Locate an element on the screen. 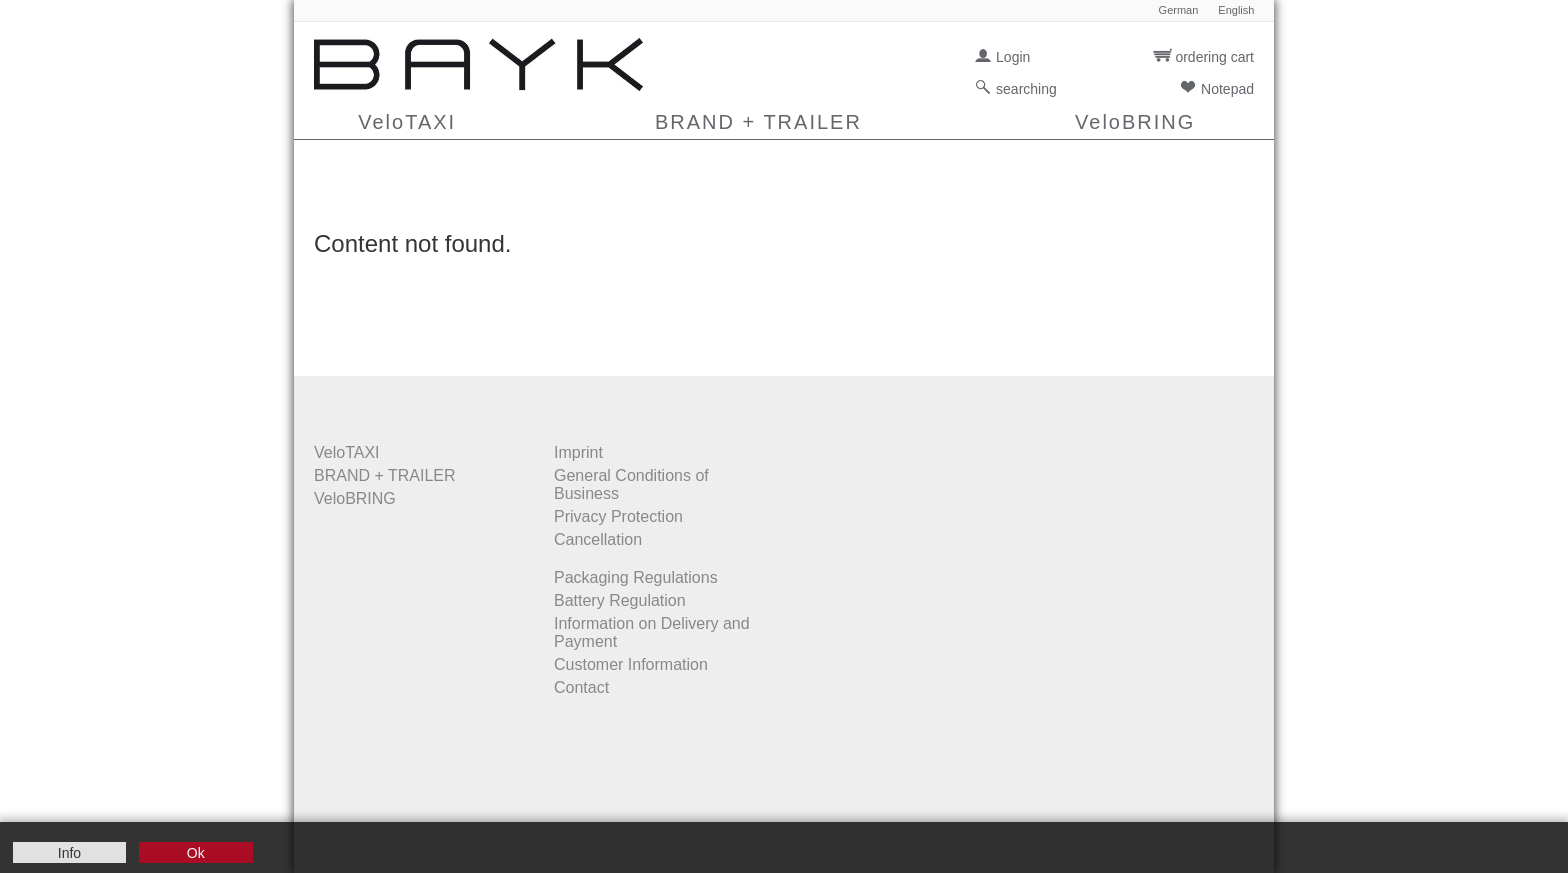 Image resolution: width=1568 pixels, height=873 pixels. Imprint is located at coordinates (578, 452).